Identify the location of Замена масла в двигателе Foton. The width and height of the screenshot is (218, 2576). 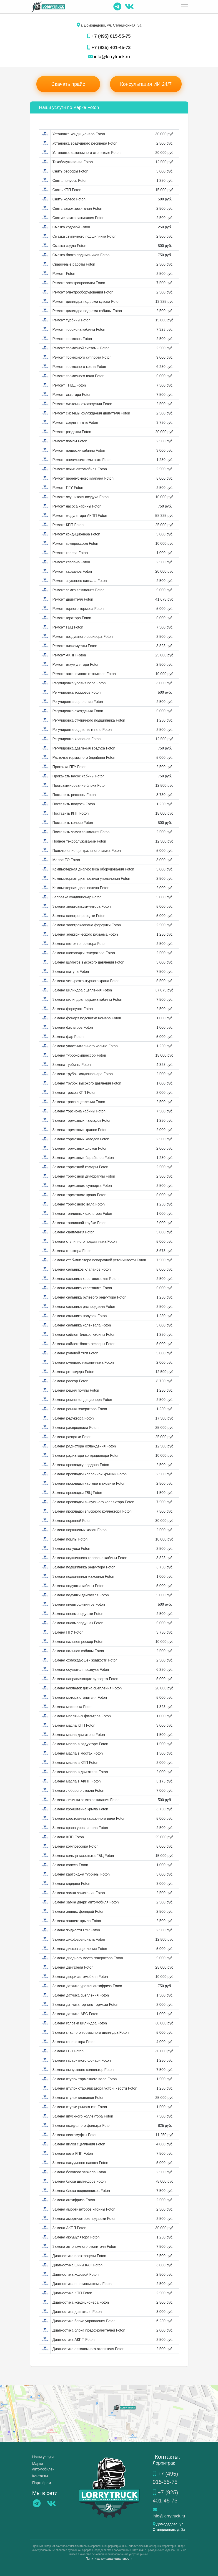
(80, 1772).